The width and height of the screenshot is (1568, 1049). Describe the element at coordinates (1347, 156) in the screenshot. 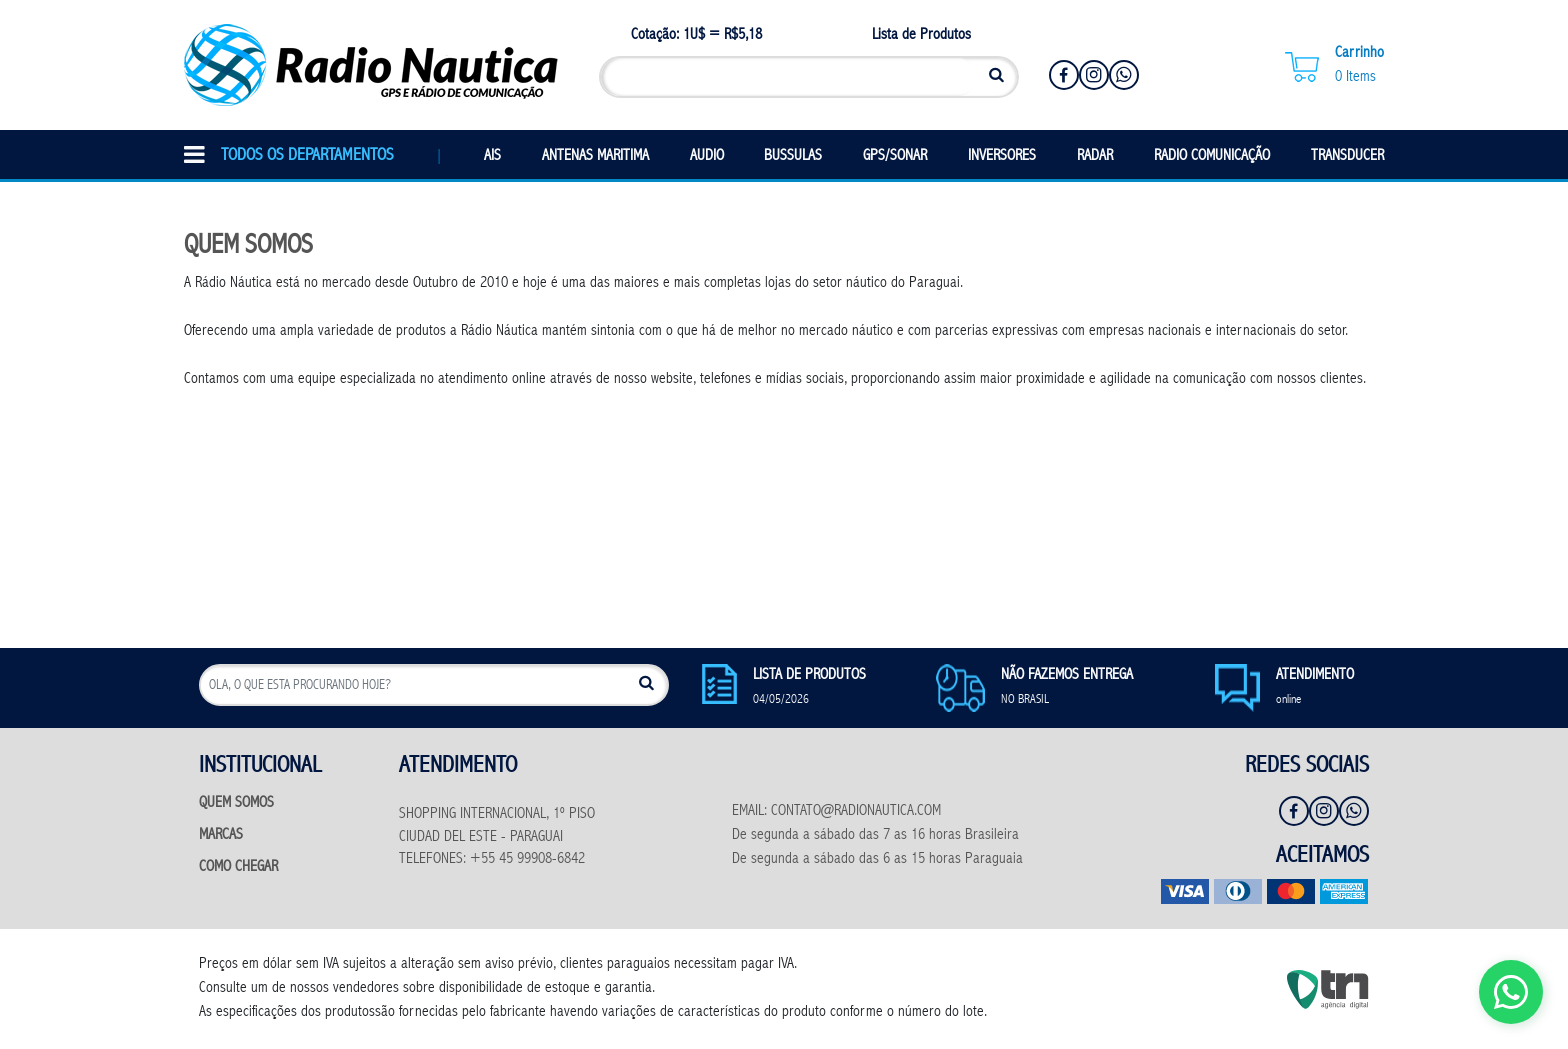

I see `TRANSDUCER` at that location.